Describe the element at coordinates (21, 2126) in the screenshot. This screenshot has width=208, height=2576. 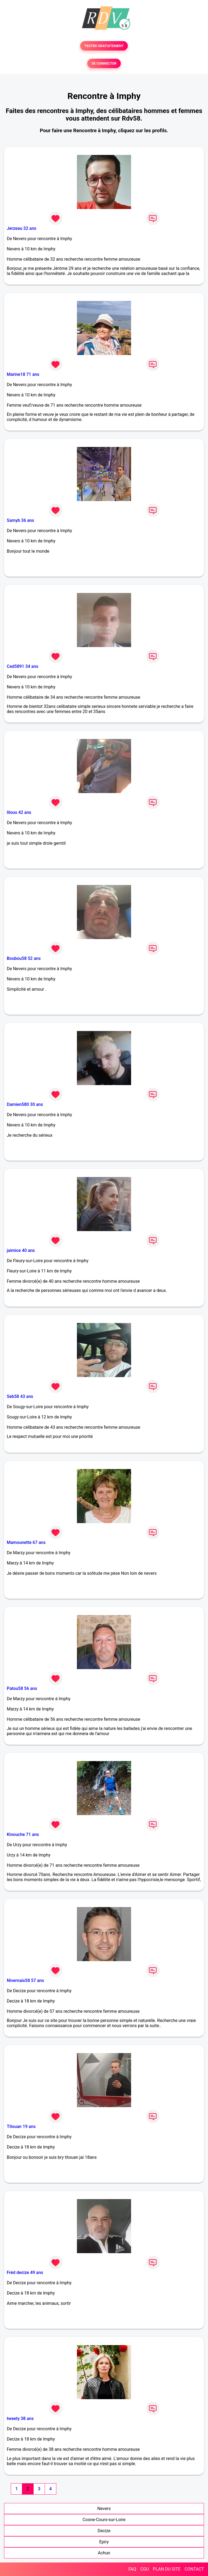
I see `Titouan 19 ans` at that location.